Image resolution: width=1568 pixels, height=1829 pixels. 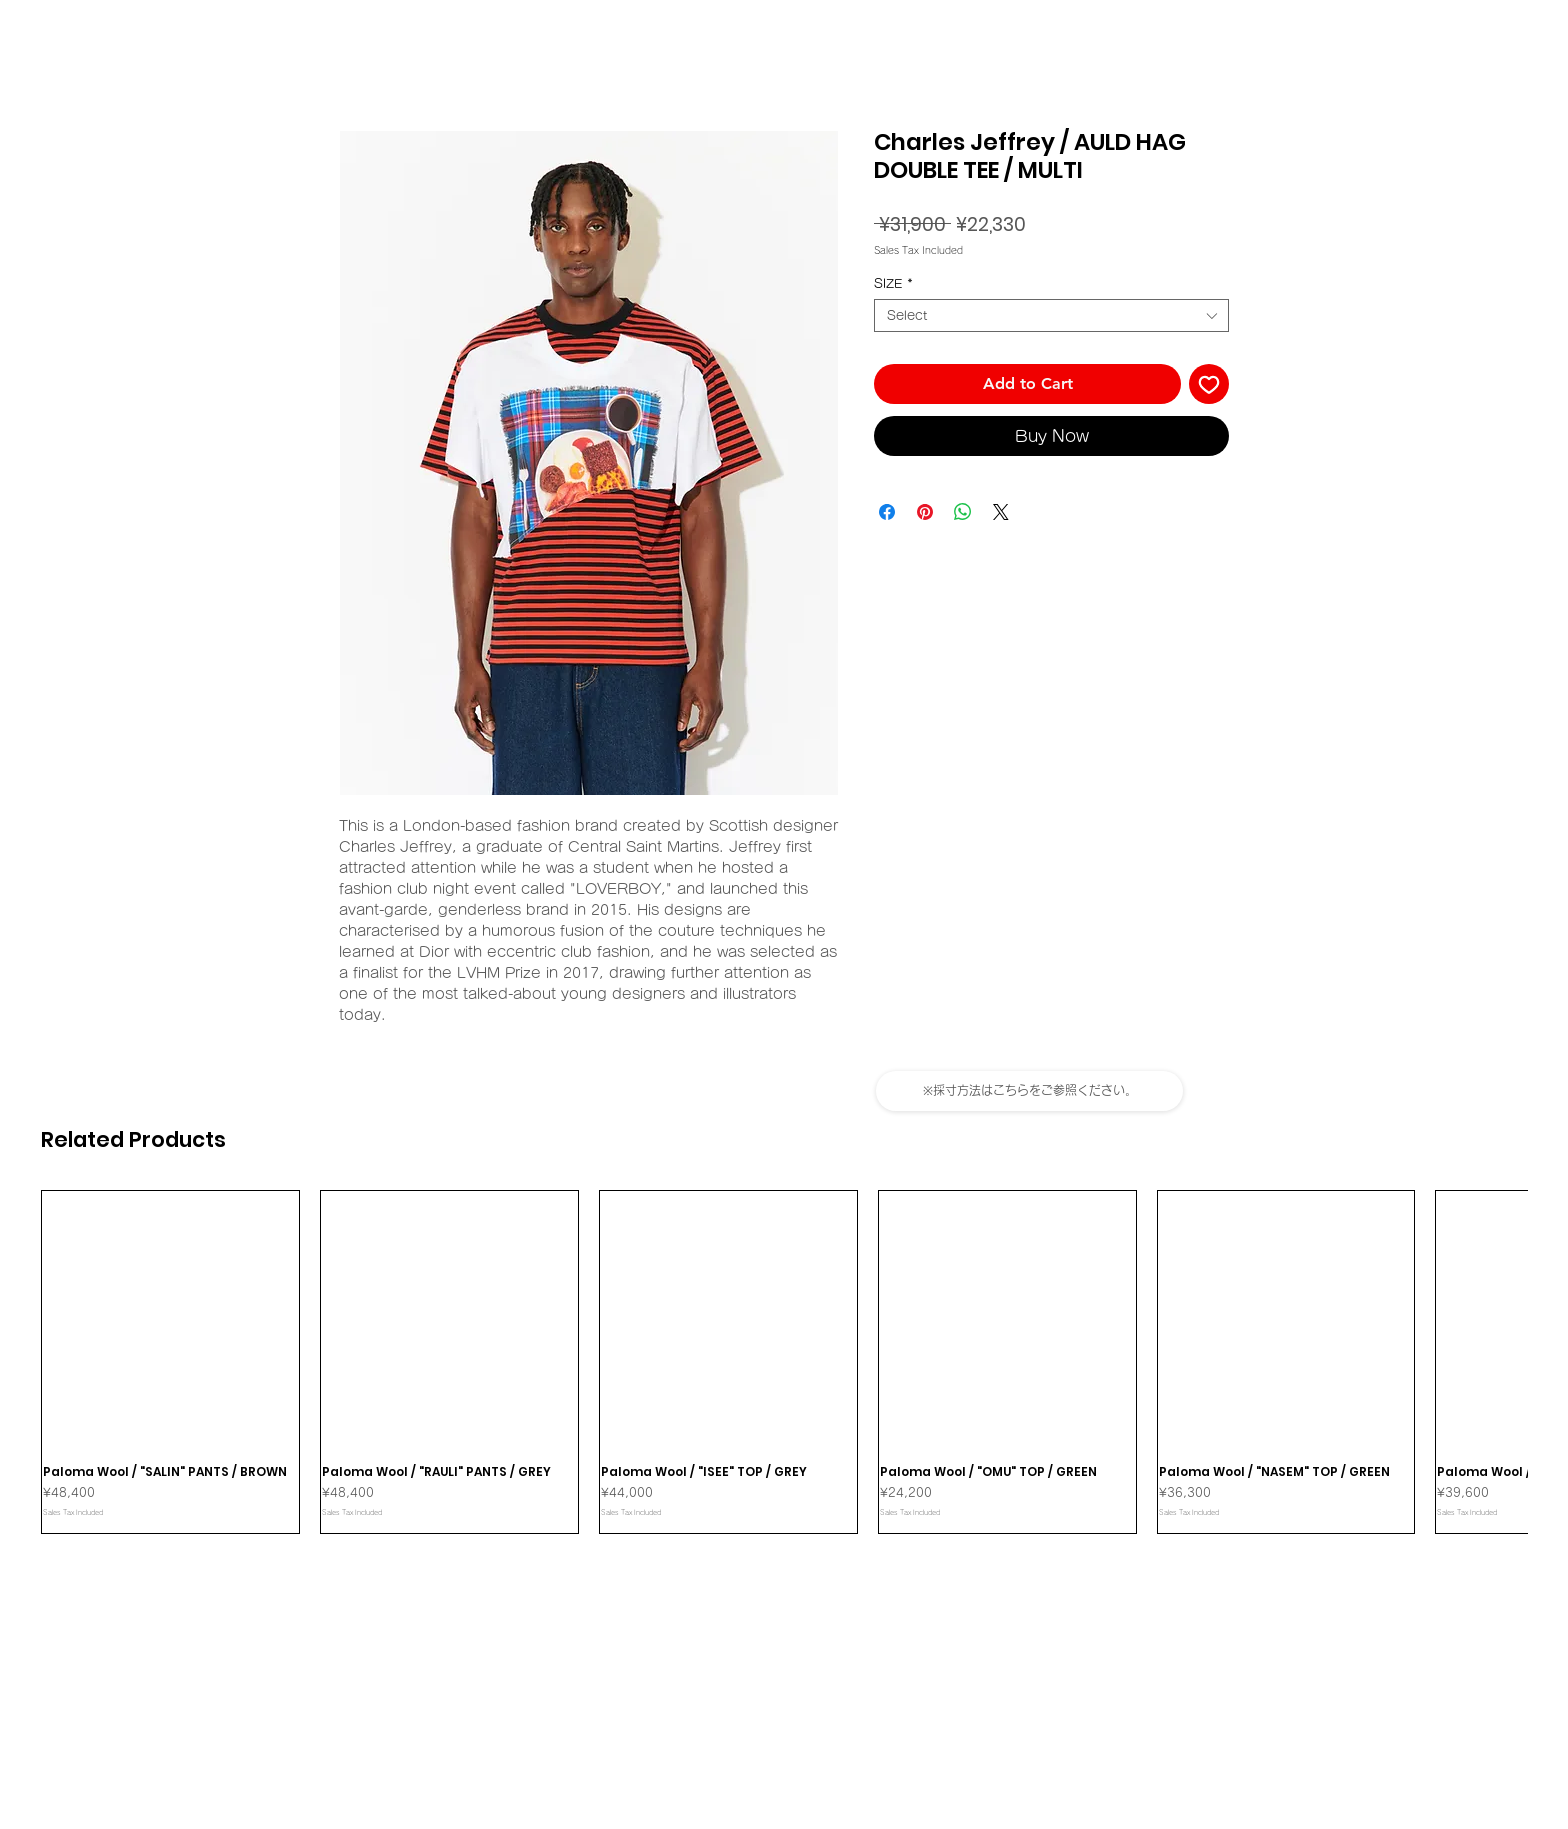 I want to click on [button], so click(x=1029, y=1091).